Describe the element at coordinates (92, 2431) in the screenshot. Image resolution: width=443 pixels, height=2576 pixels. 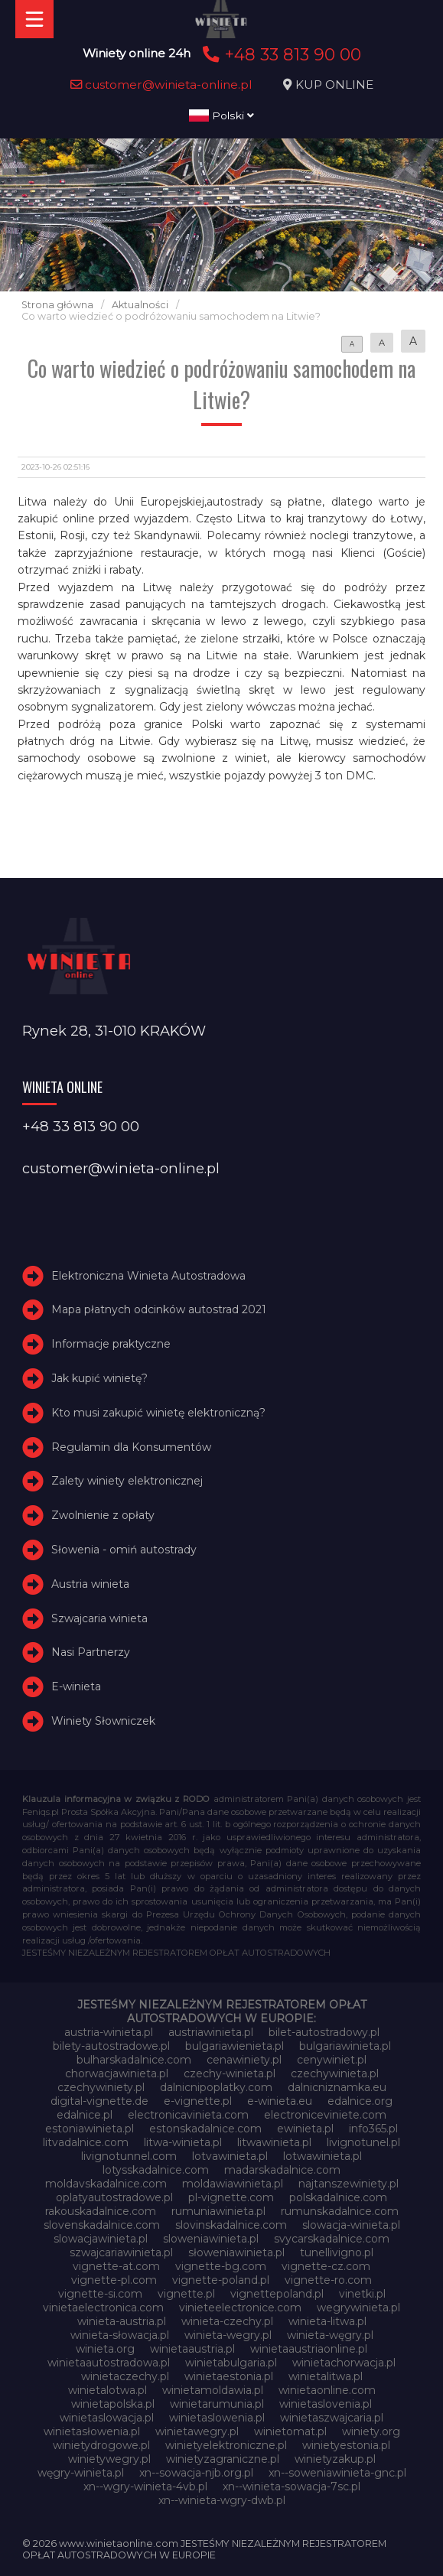
I see `winietasłowenia.pl` at that location.